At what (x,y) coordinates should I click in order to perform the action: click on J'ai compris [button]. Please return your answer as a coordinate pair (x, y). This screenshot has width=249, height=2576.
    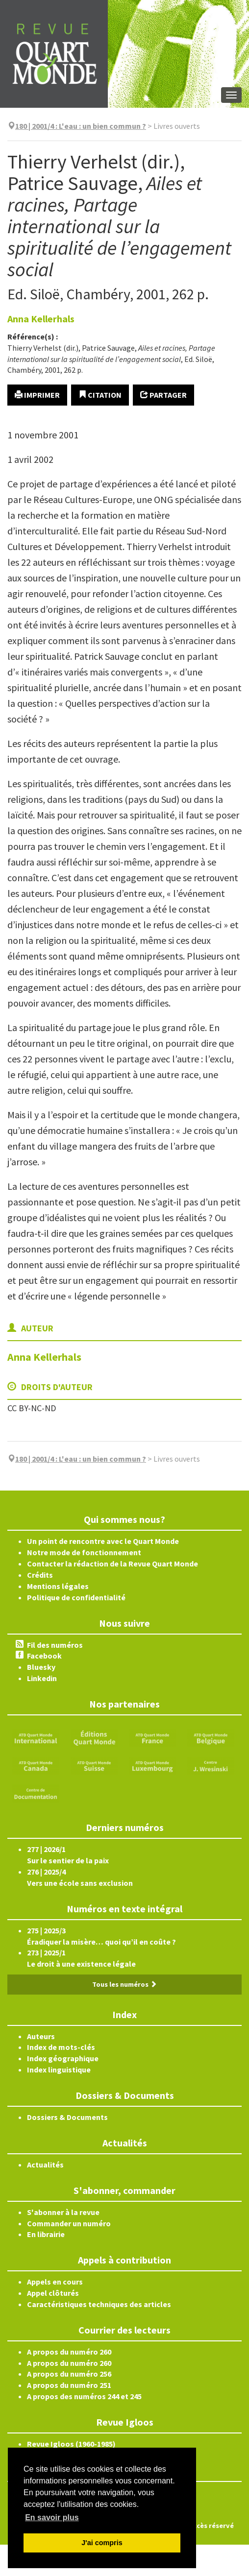
    Looking at the image, I should click on (101, 2543).